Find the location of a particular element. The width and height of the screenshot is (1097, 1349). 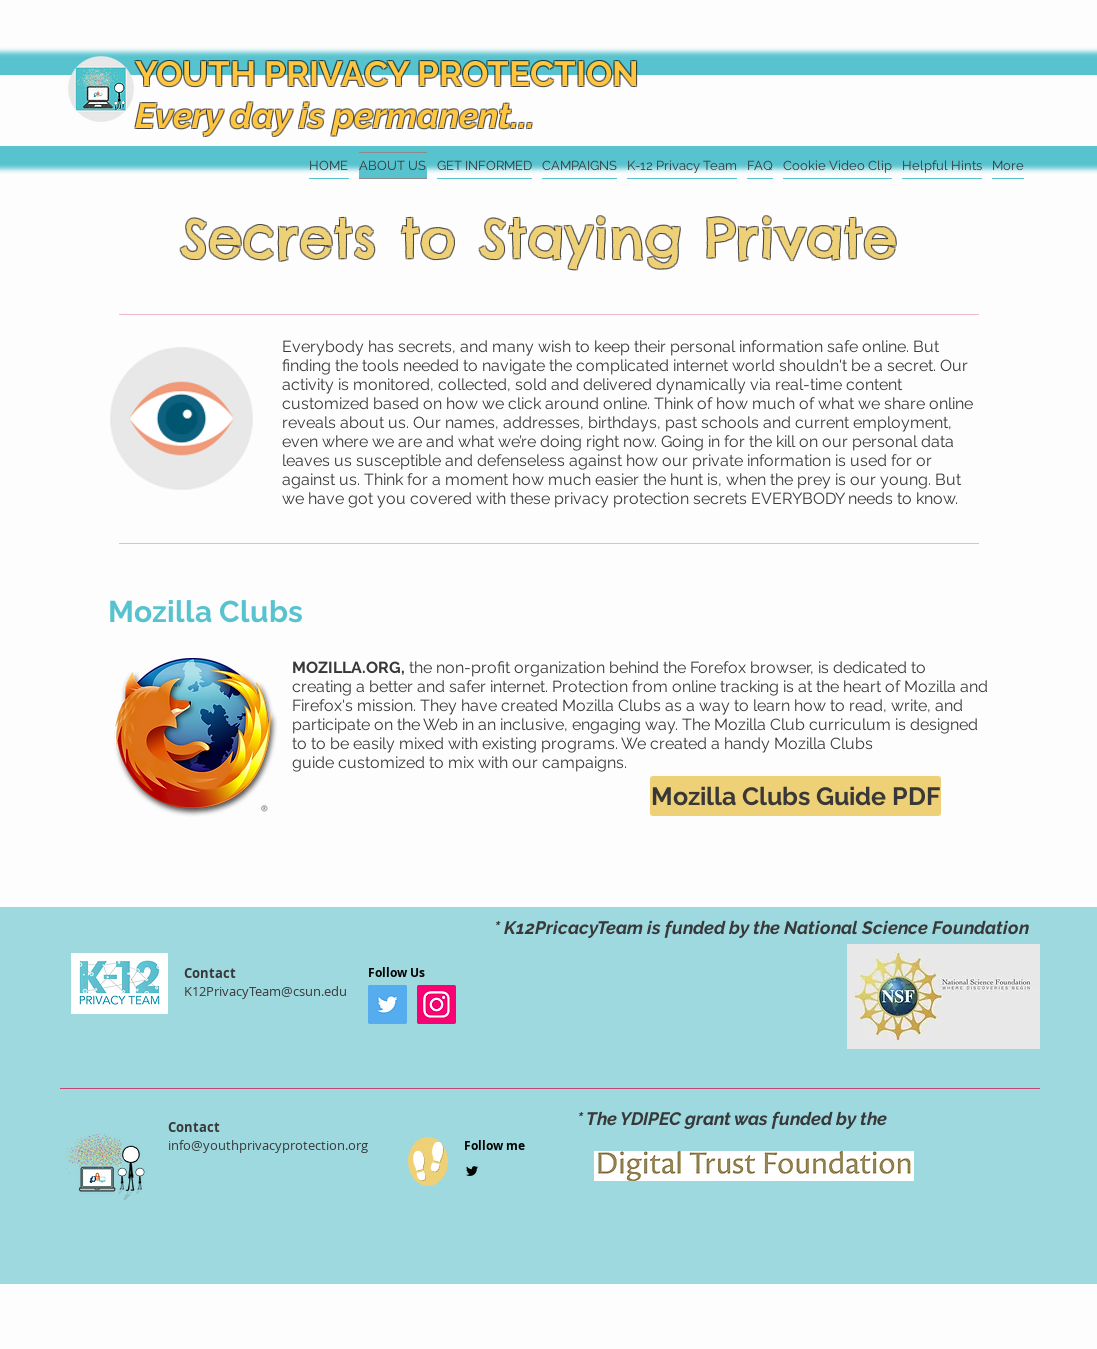

K12PrivacyTeam@csun.edu is located at coordinates (265, 991).